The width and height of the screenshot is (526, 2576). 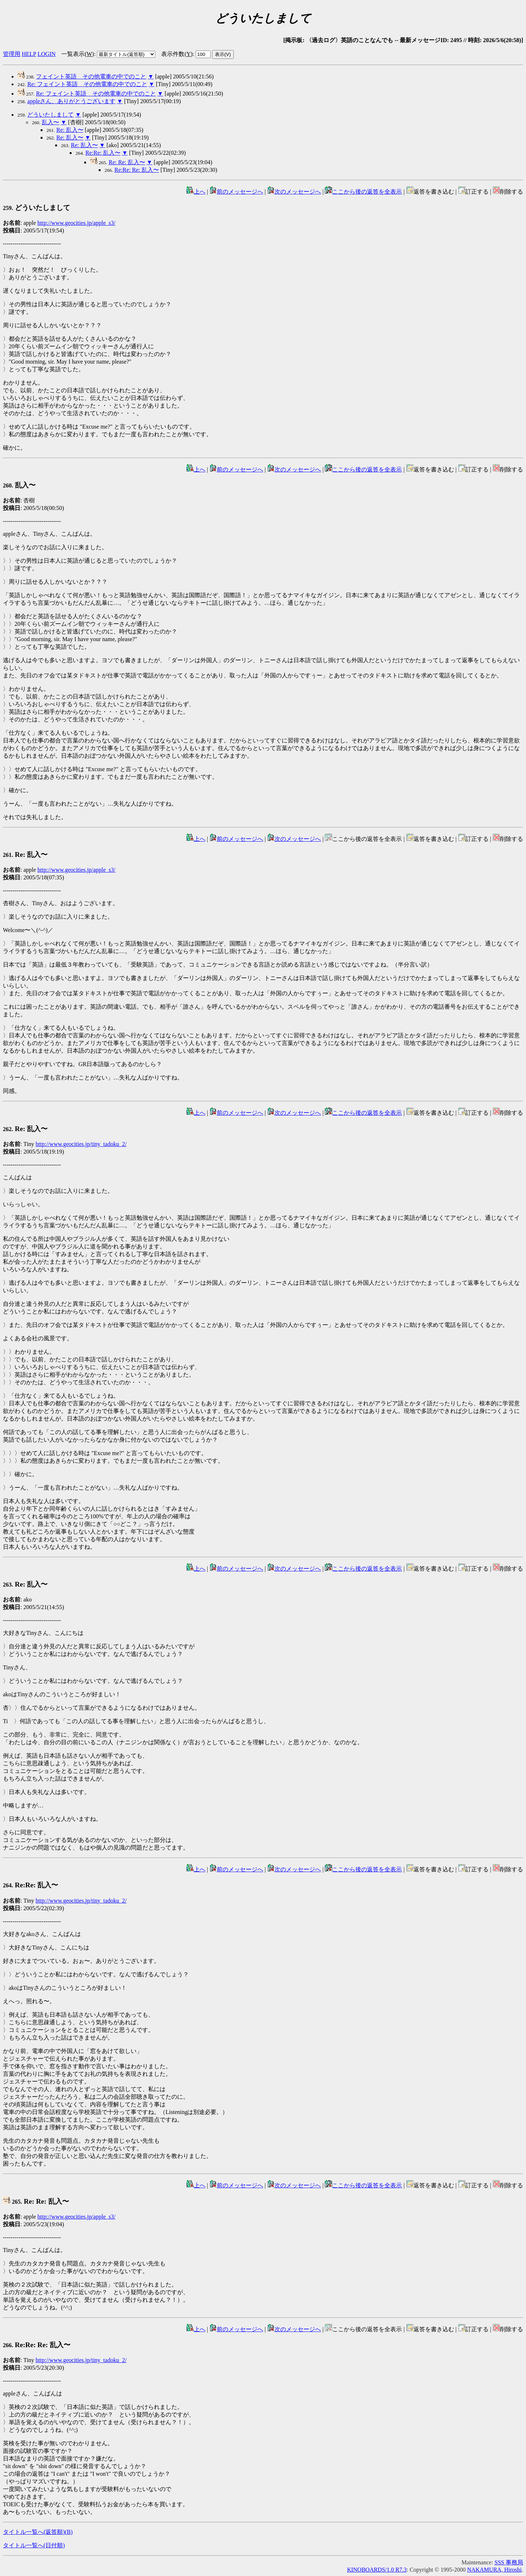 What do you see at coordinates (127, 162) in the screenshot?
I see `Re: Re: 乱入〜` at bounding box center [127, 162].